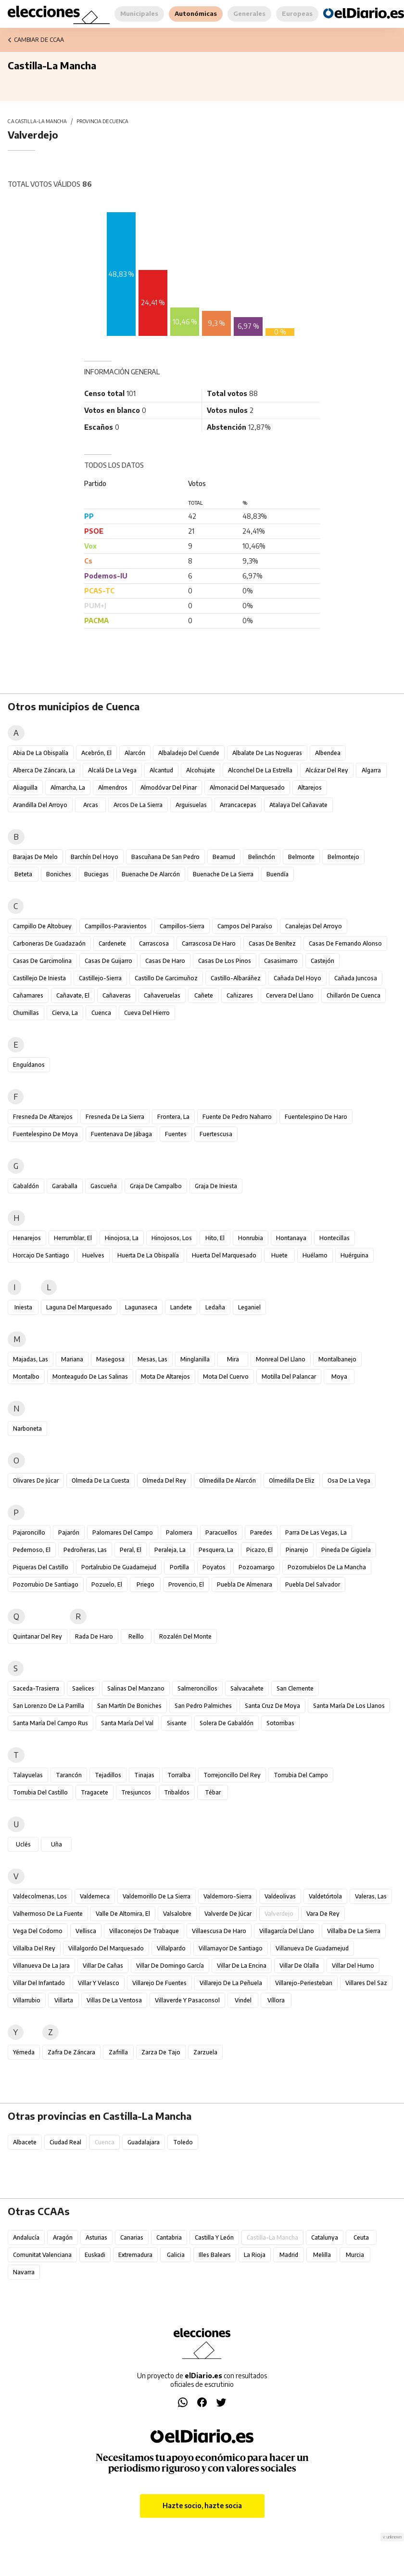 This screenshot has width=404, height=2576. What do you see at coordinates (95, 2254) in the screenshot?
I see `Euskadi` at bounding box center [95, 2254].